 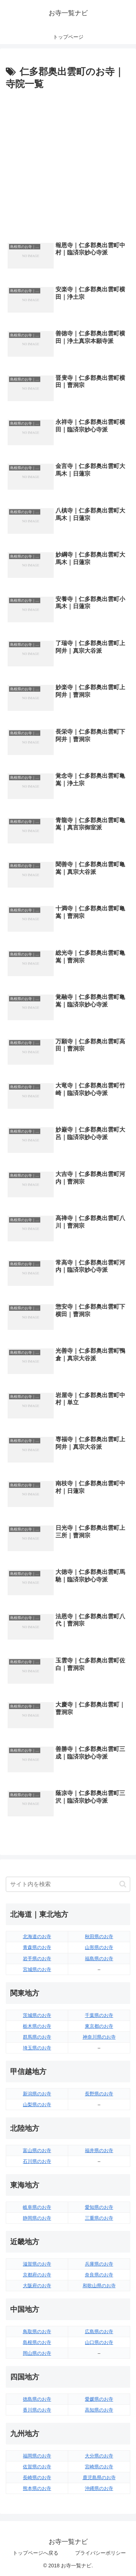 What do you see at coordinates (37, 2104) in the screenshot?
I see `山梨県のお寺` at bounding box center [37, 2104].